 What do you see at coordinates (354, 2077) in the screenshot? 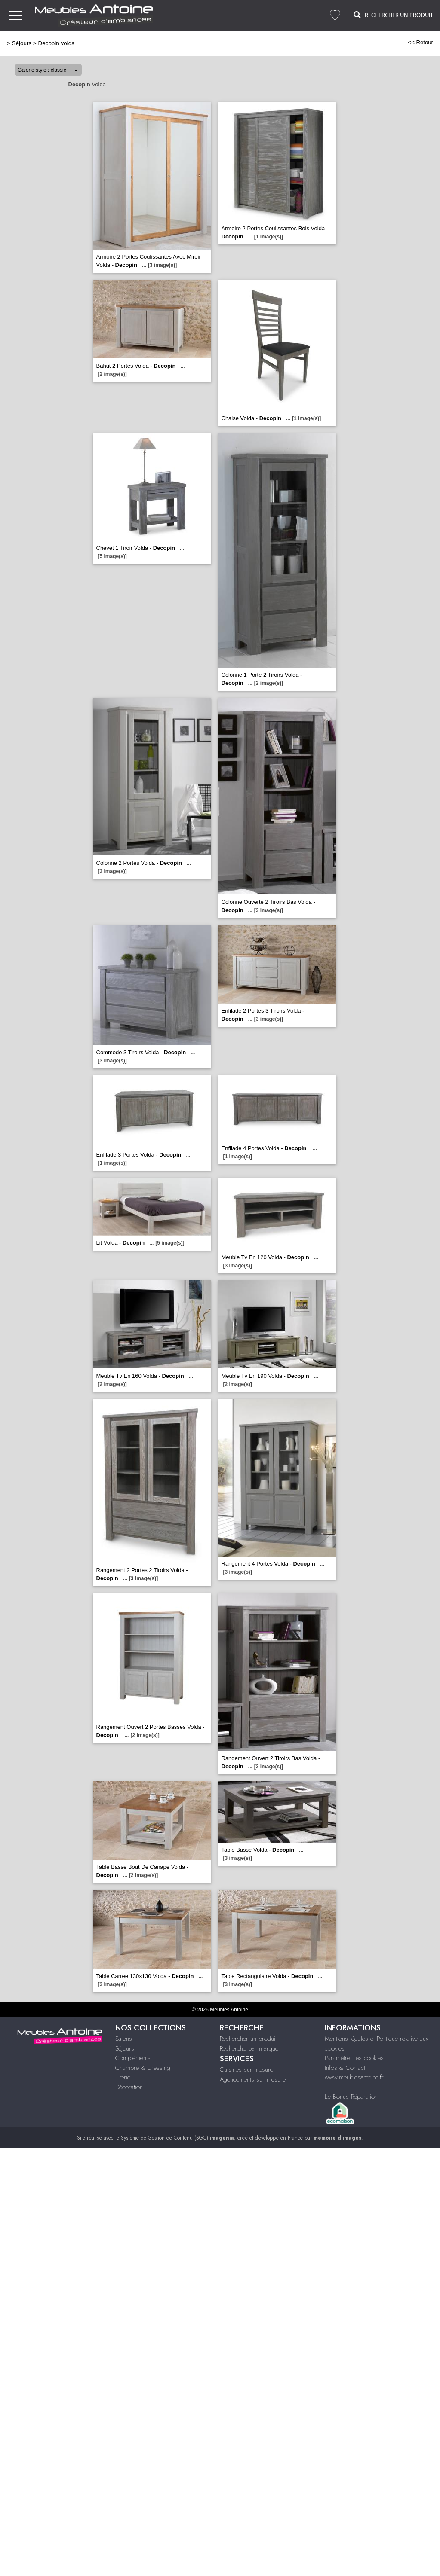
I see `www.meublesantoine.fr` at bounding box center [354, 2077].